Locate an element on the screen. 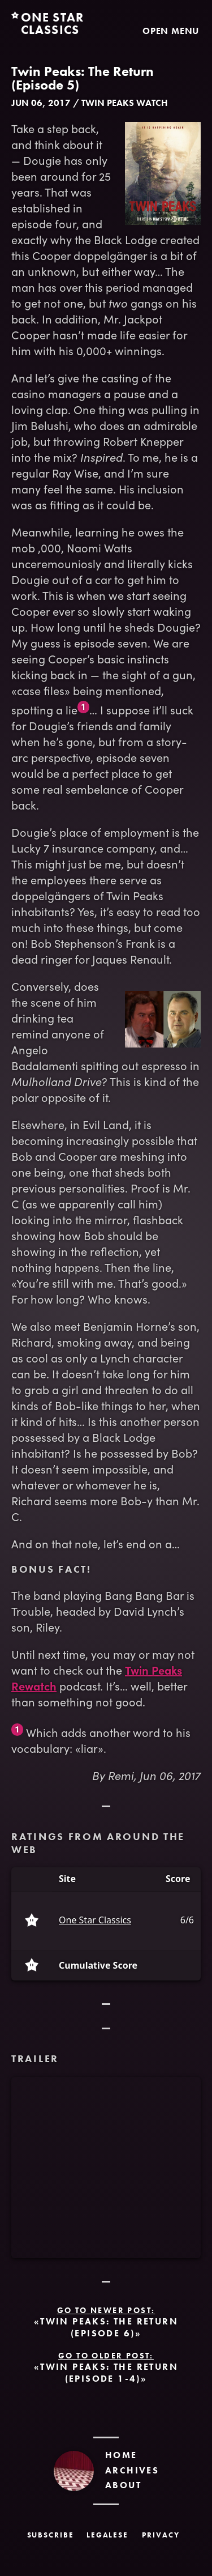 Image resolution: width=212 pixels, height=2576 pixels. One Star Classics is located at coordinates (95, 1920).